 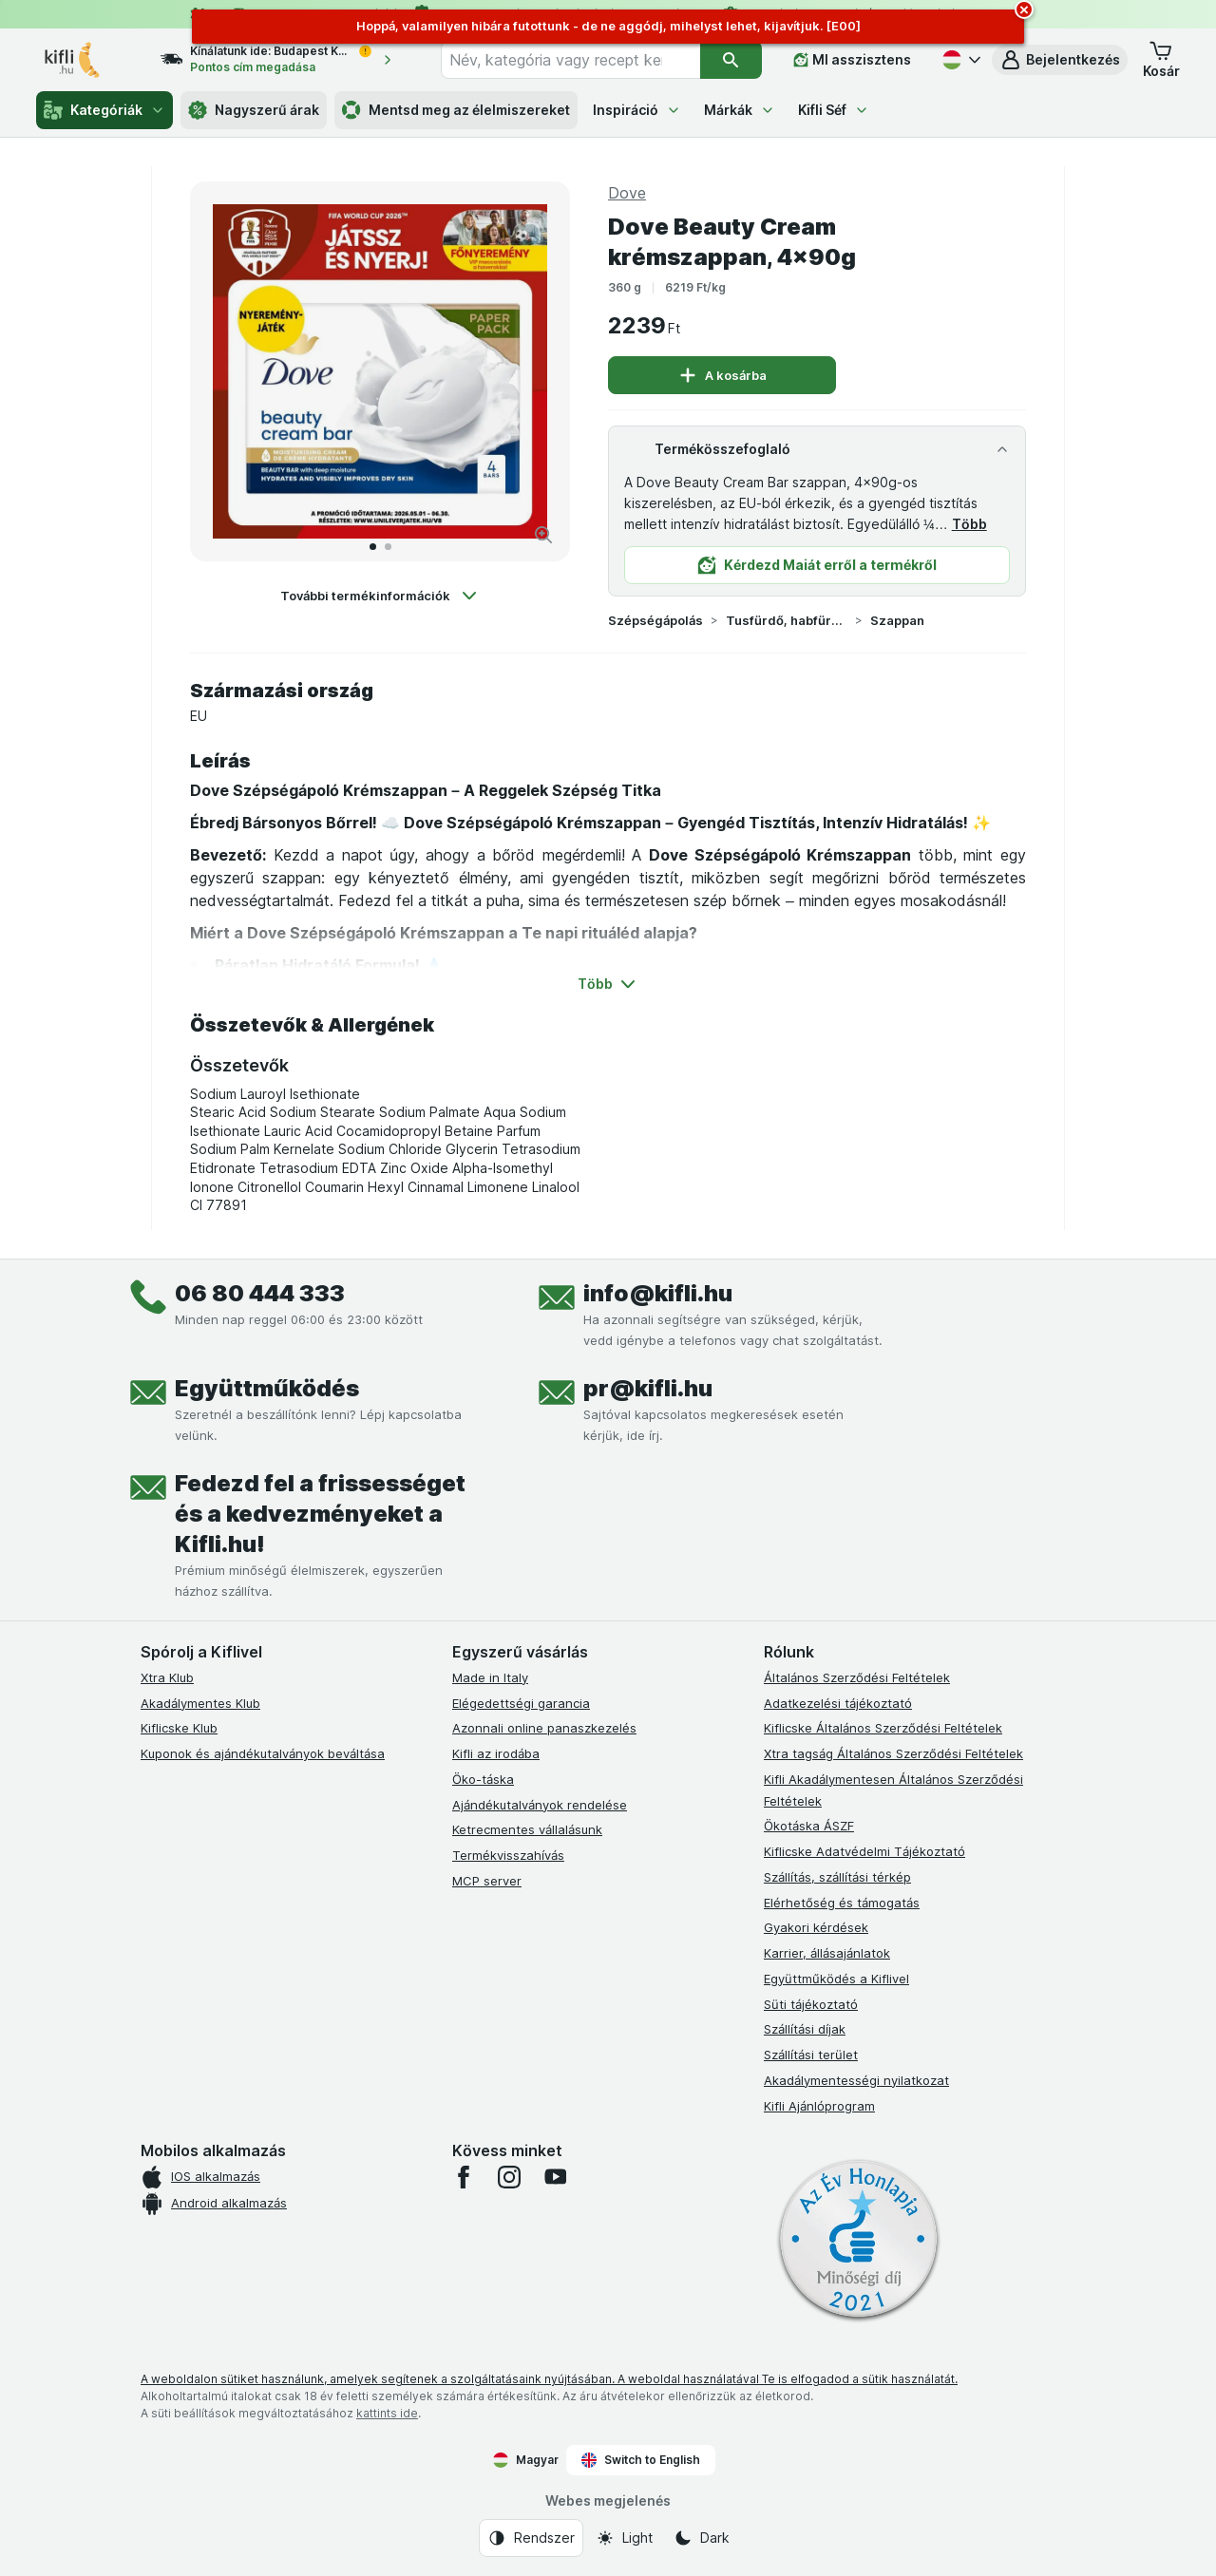 I want to click on Szappan, so click(x=897, y=620).